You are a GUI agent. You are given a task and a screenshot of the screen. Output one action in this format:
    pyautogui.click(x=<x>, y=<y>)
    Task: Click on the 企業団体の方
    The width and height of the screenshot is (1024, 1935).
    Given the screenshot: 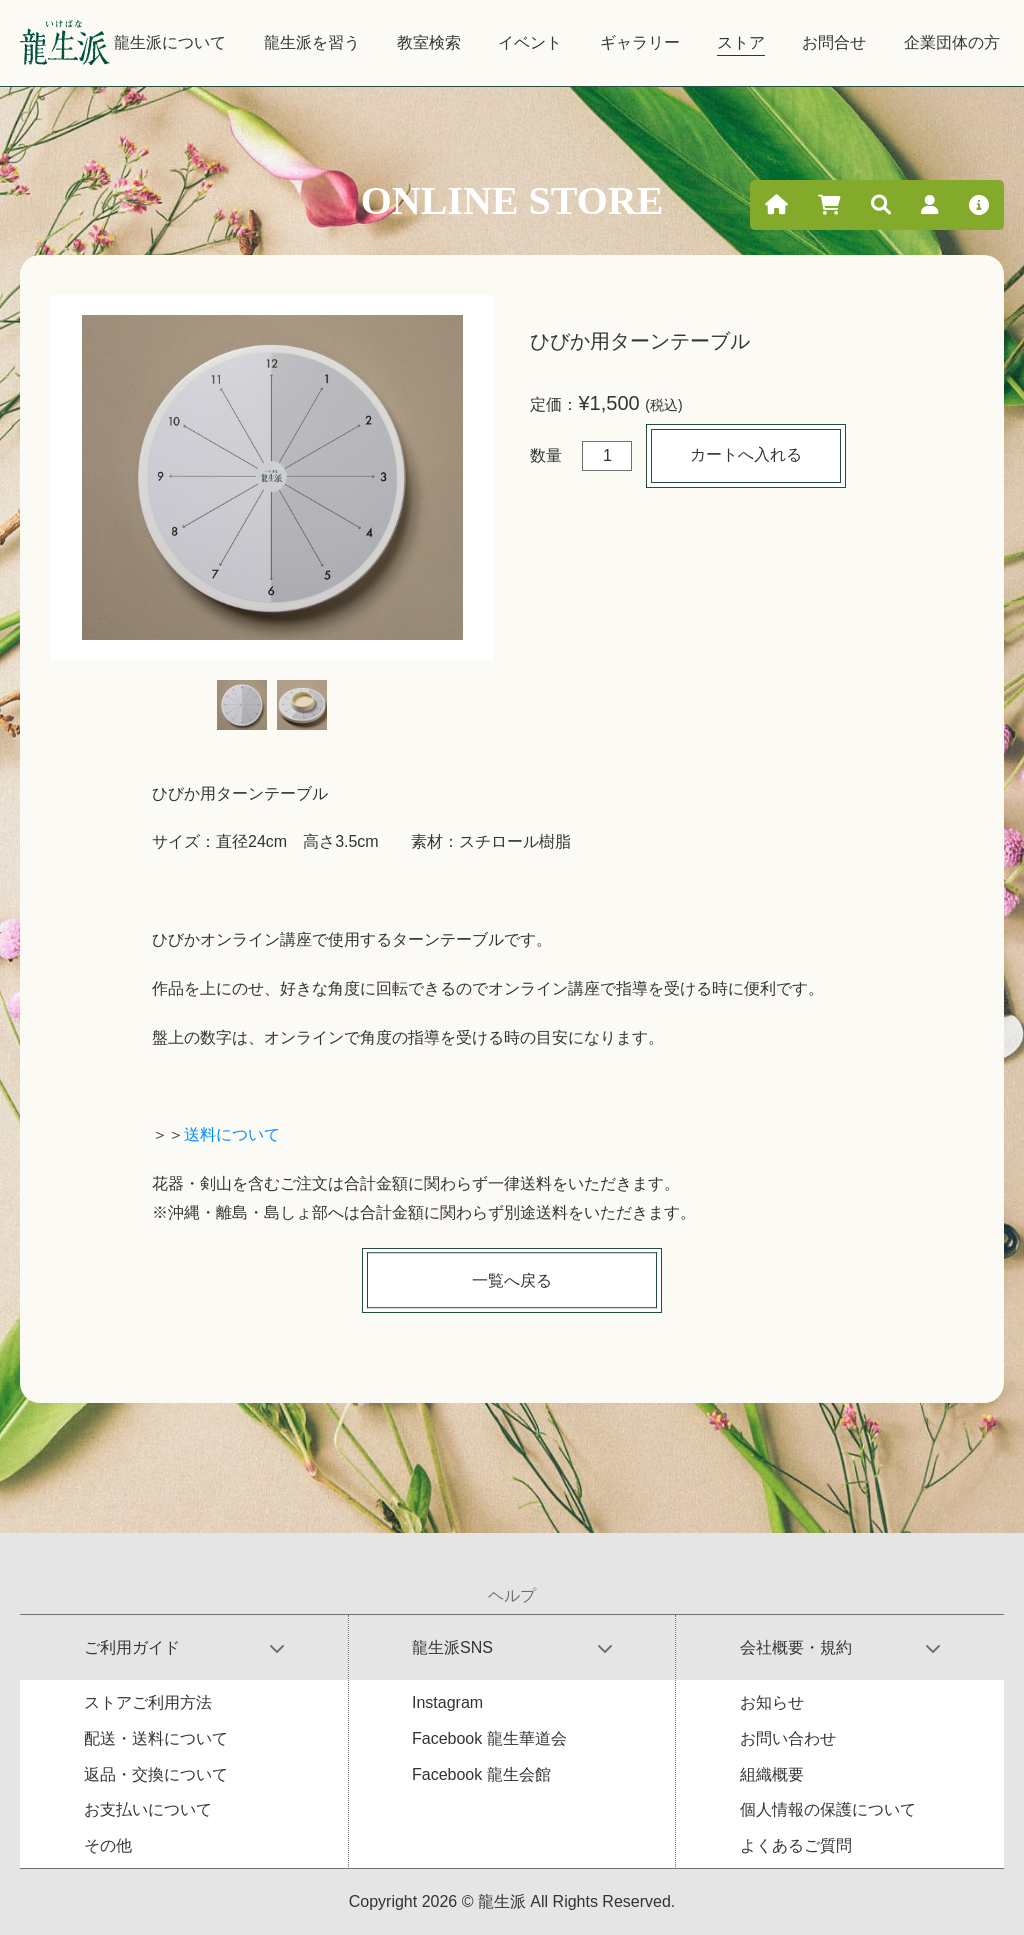 What is the action you would take?
    pyautogui.click(x=952, y=42)
    